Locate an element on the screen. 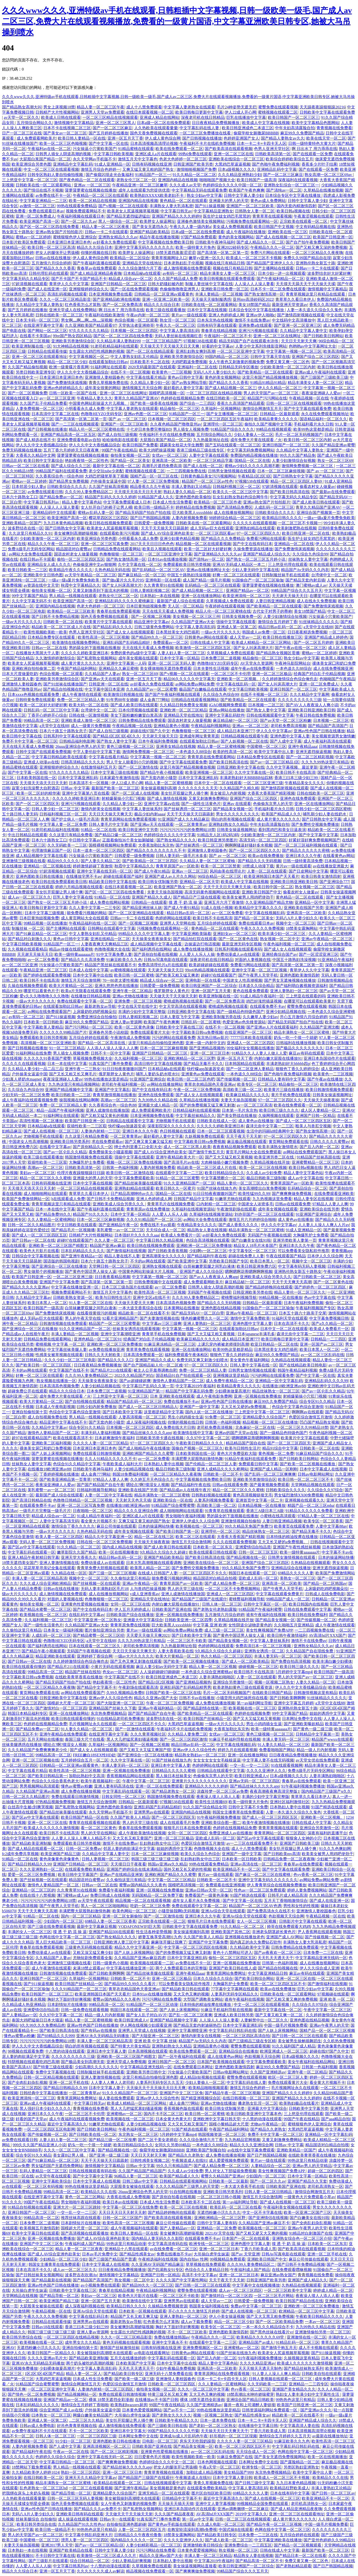 This screenshot has height=2576, width=358. 国产三级一区二区三区视频 is located at coordinates (112, 1573).